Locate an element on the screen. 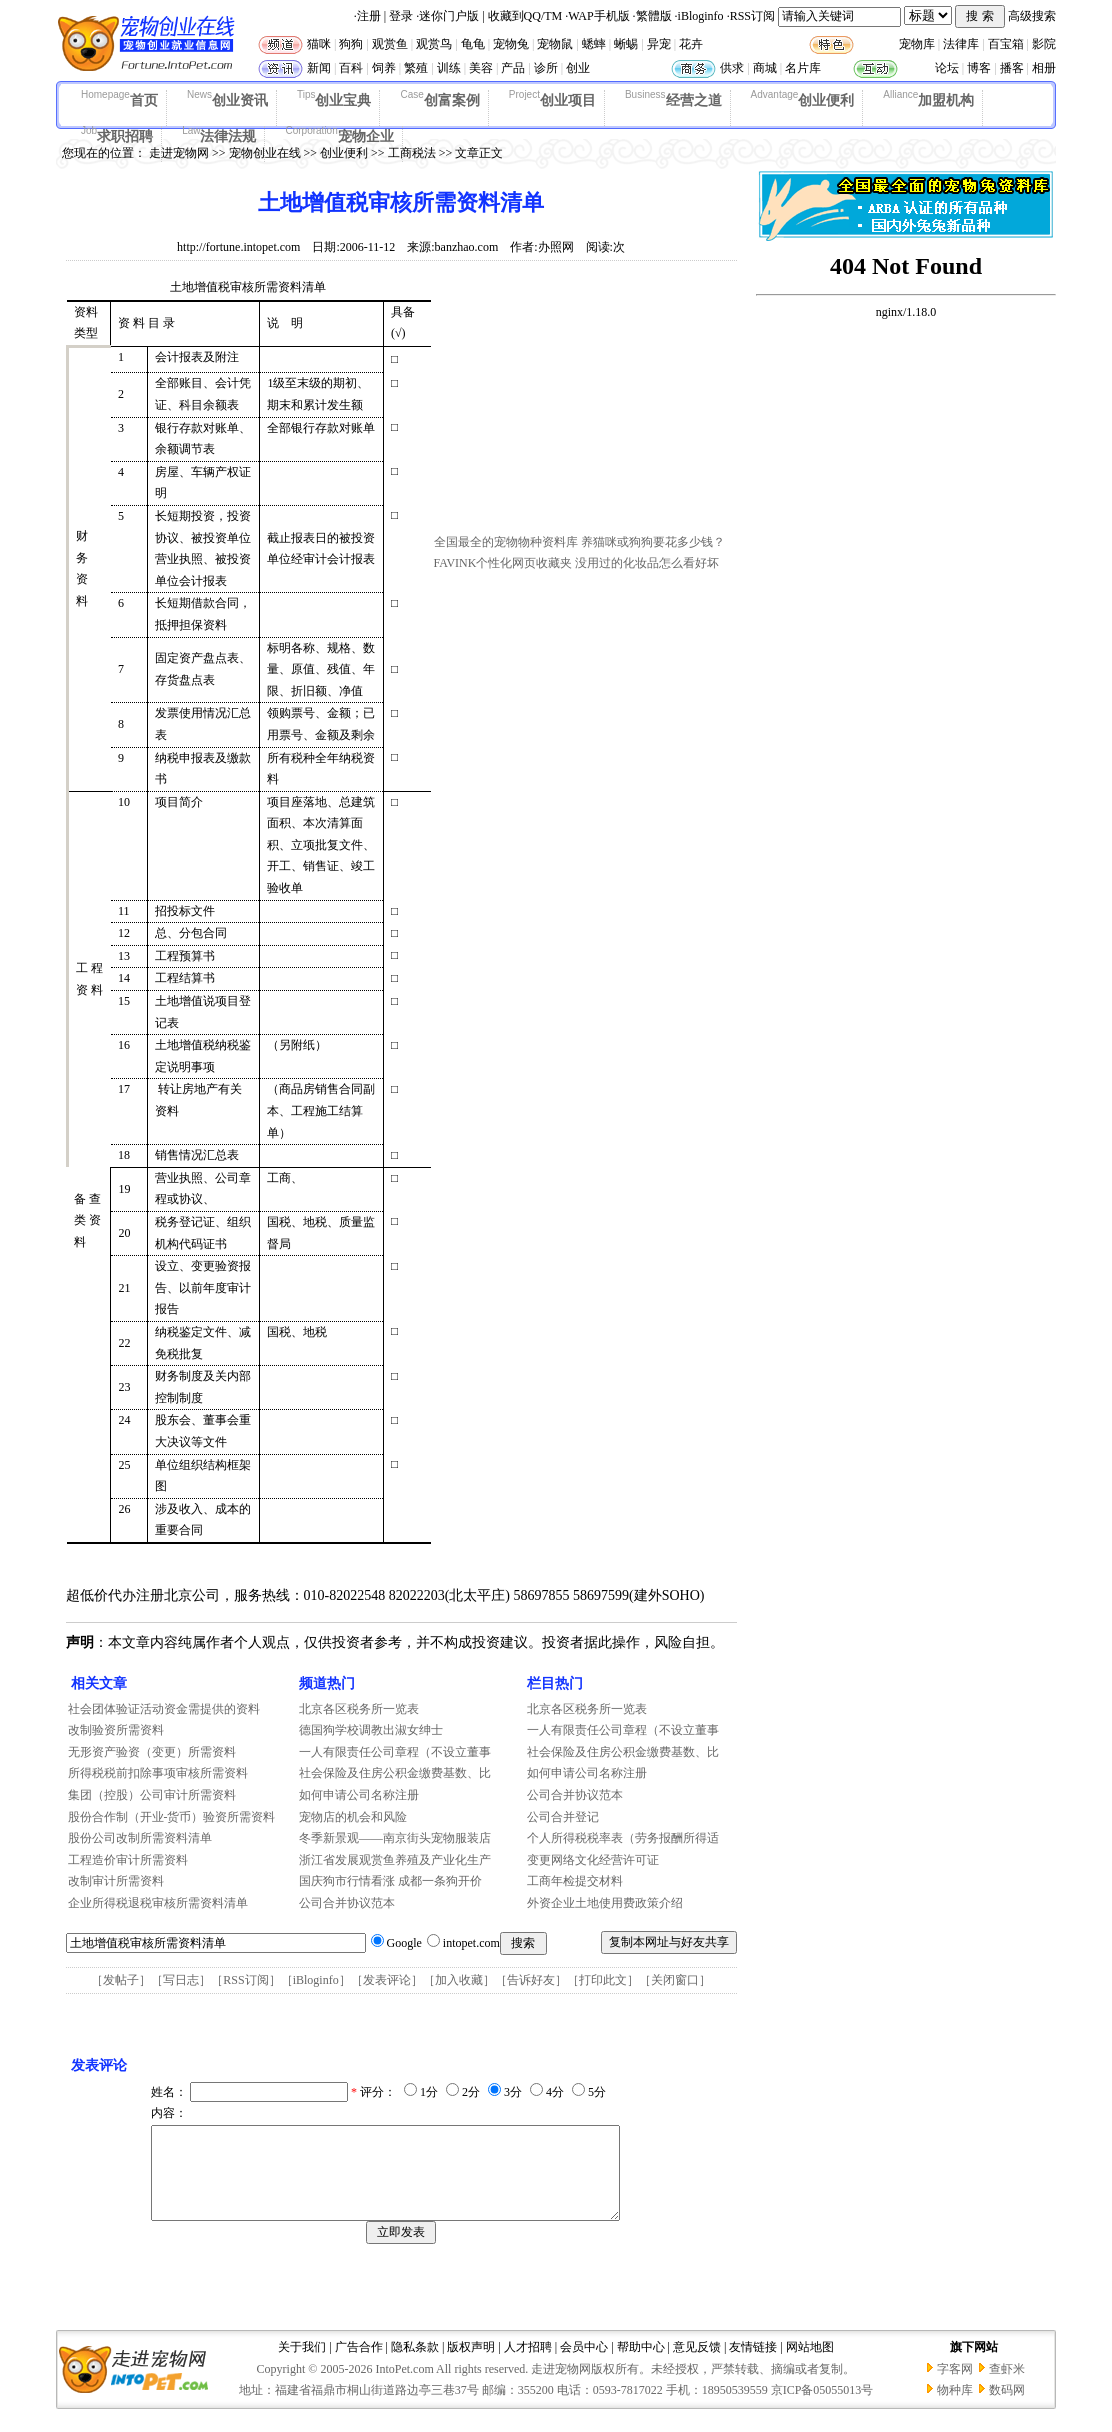 Image resolution: width=1112 pixels, height=2432 pixels. 京ICP备05055013号 is located at coordinates (822, 2408).